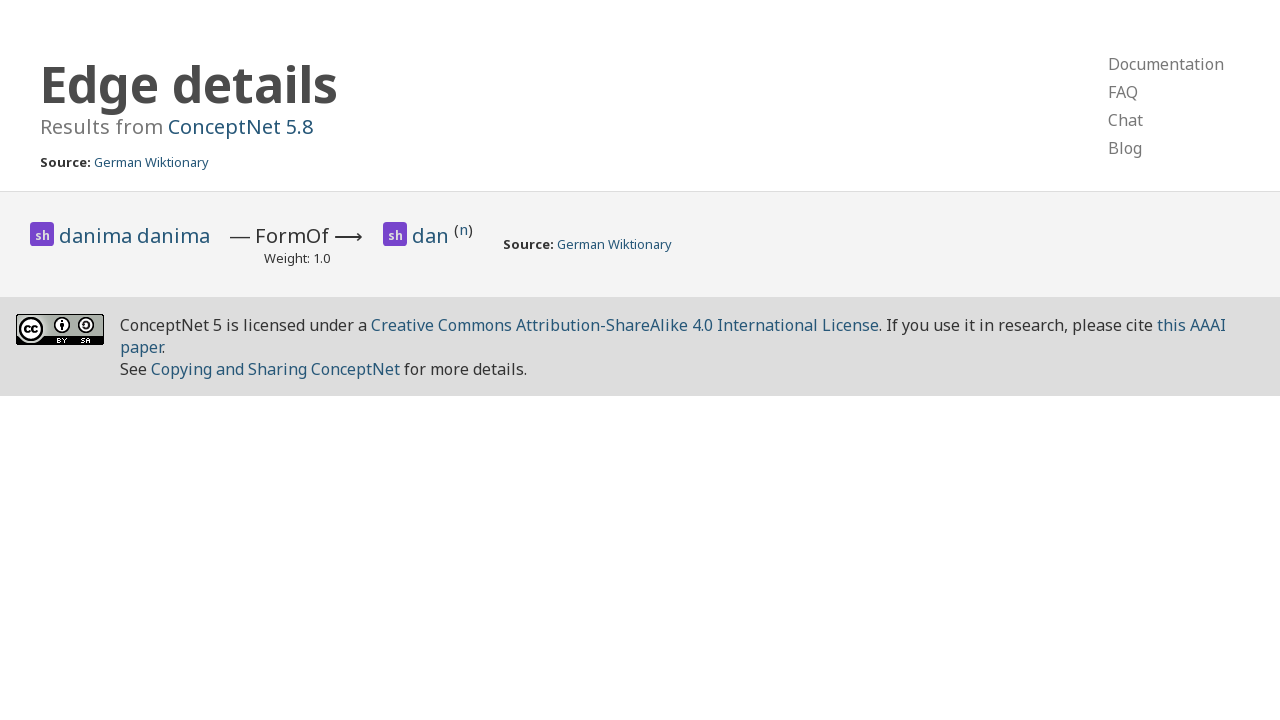  I want to click on Creative Commons Attribution-ShareAlike 4.0 International License, so click(625, 325).